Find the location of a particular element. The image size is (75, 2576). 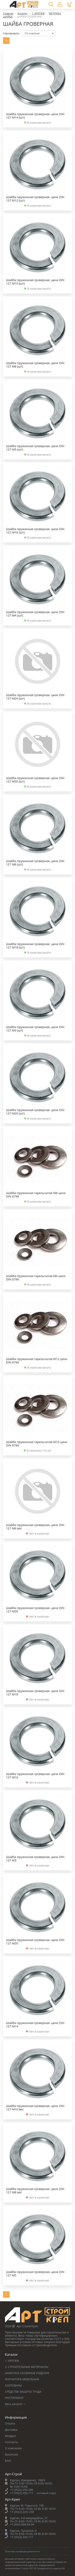

+7 (3522) 250-280 is located at coordinates (21, 2490).